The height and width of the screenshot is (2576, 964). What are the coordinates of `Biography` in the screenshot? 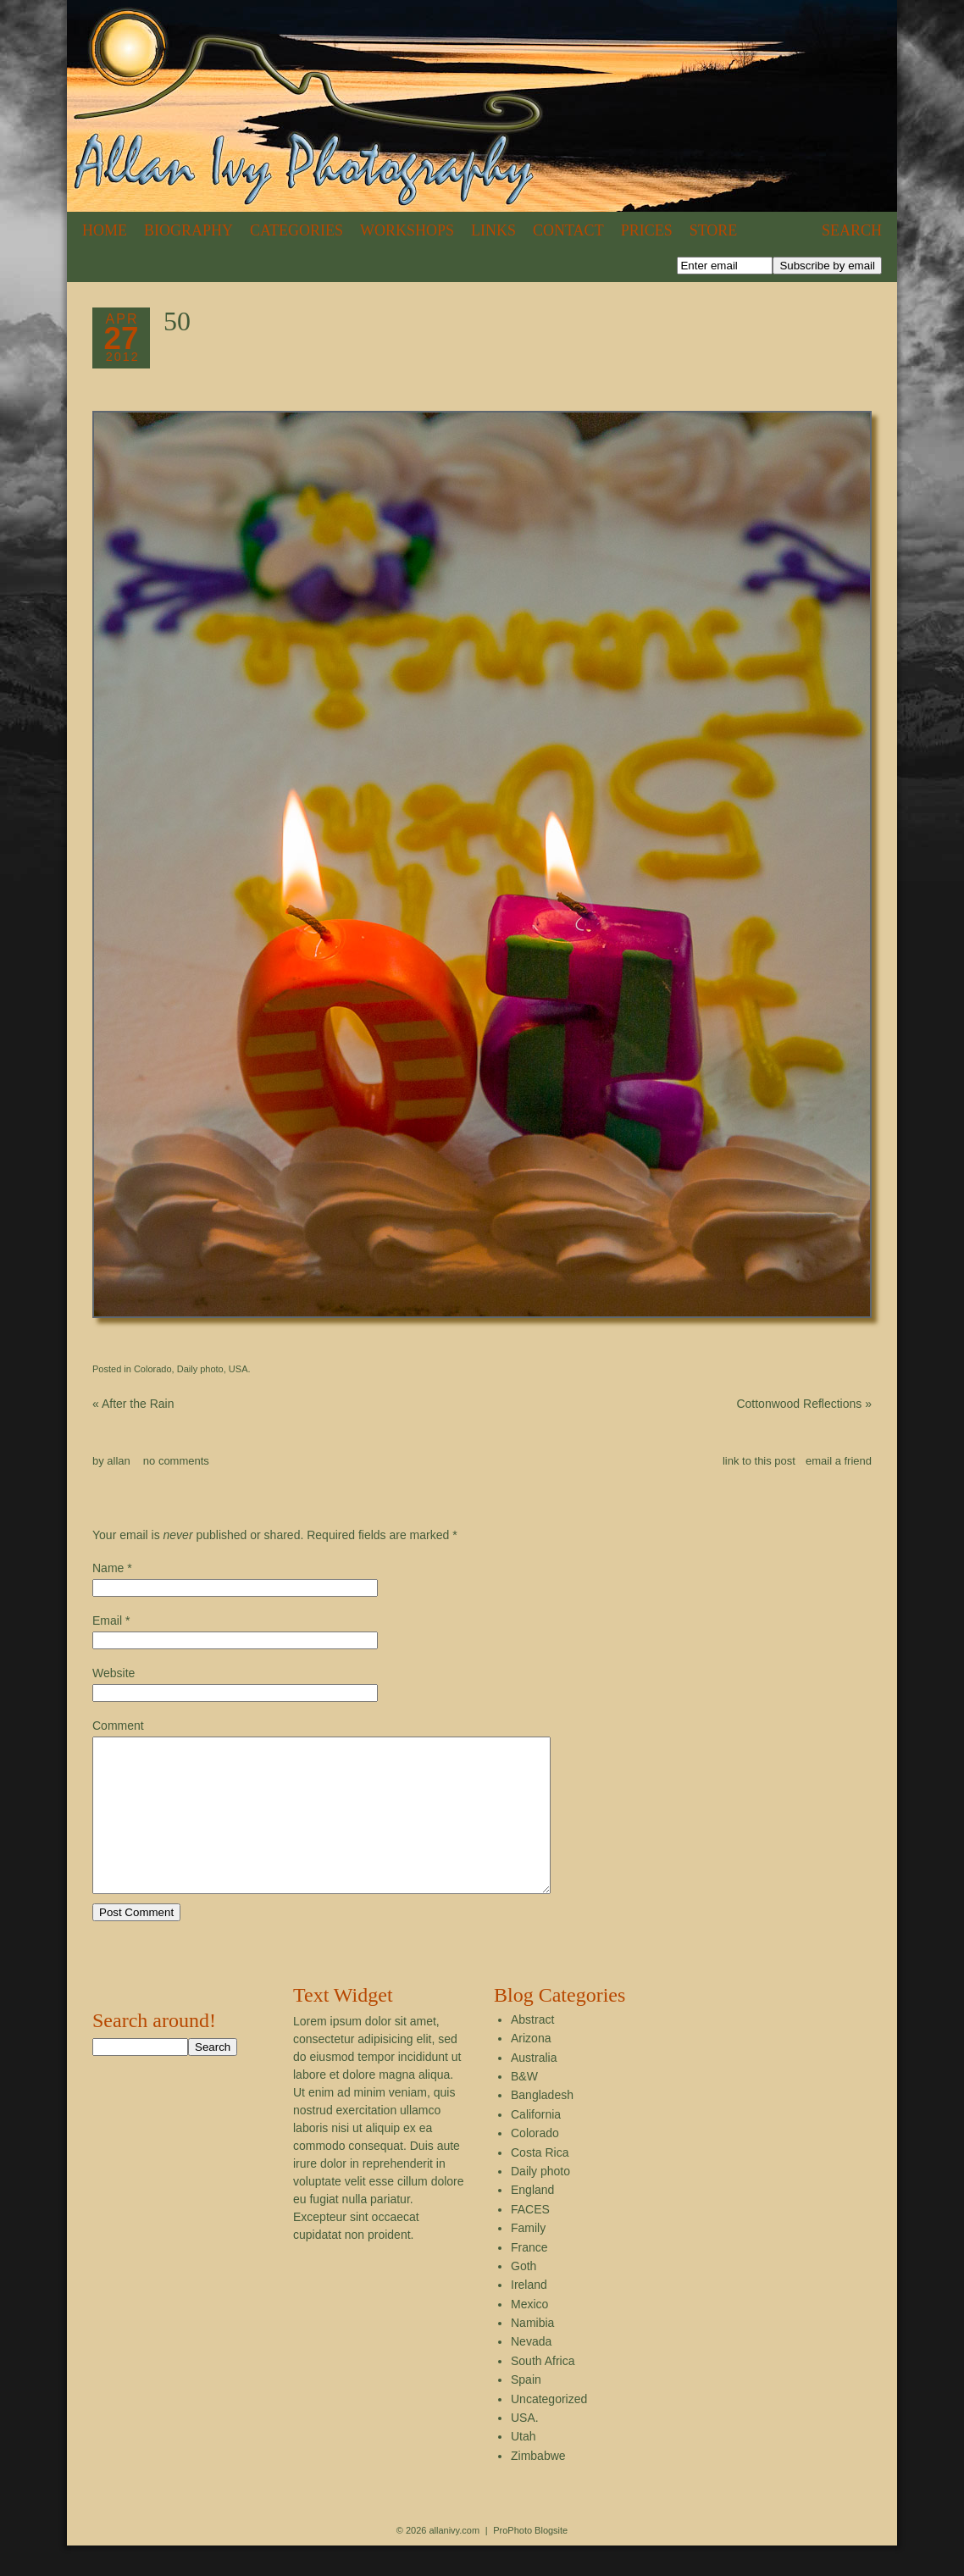 It's located at (188, 230).